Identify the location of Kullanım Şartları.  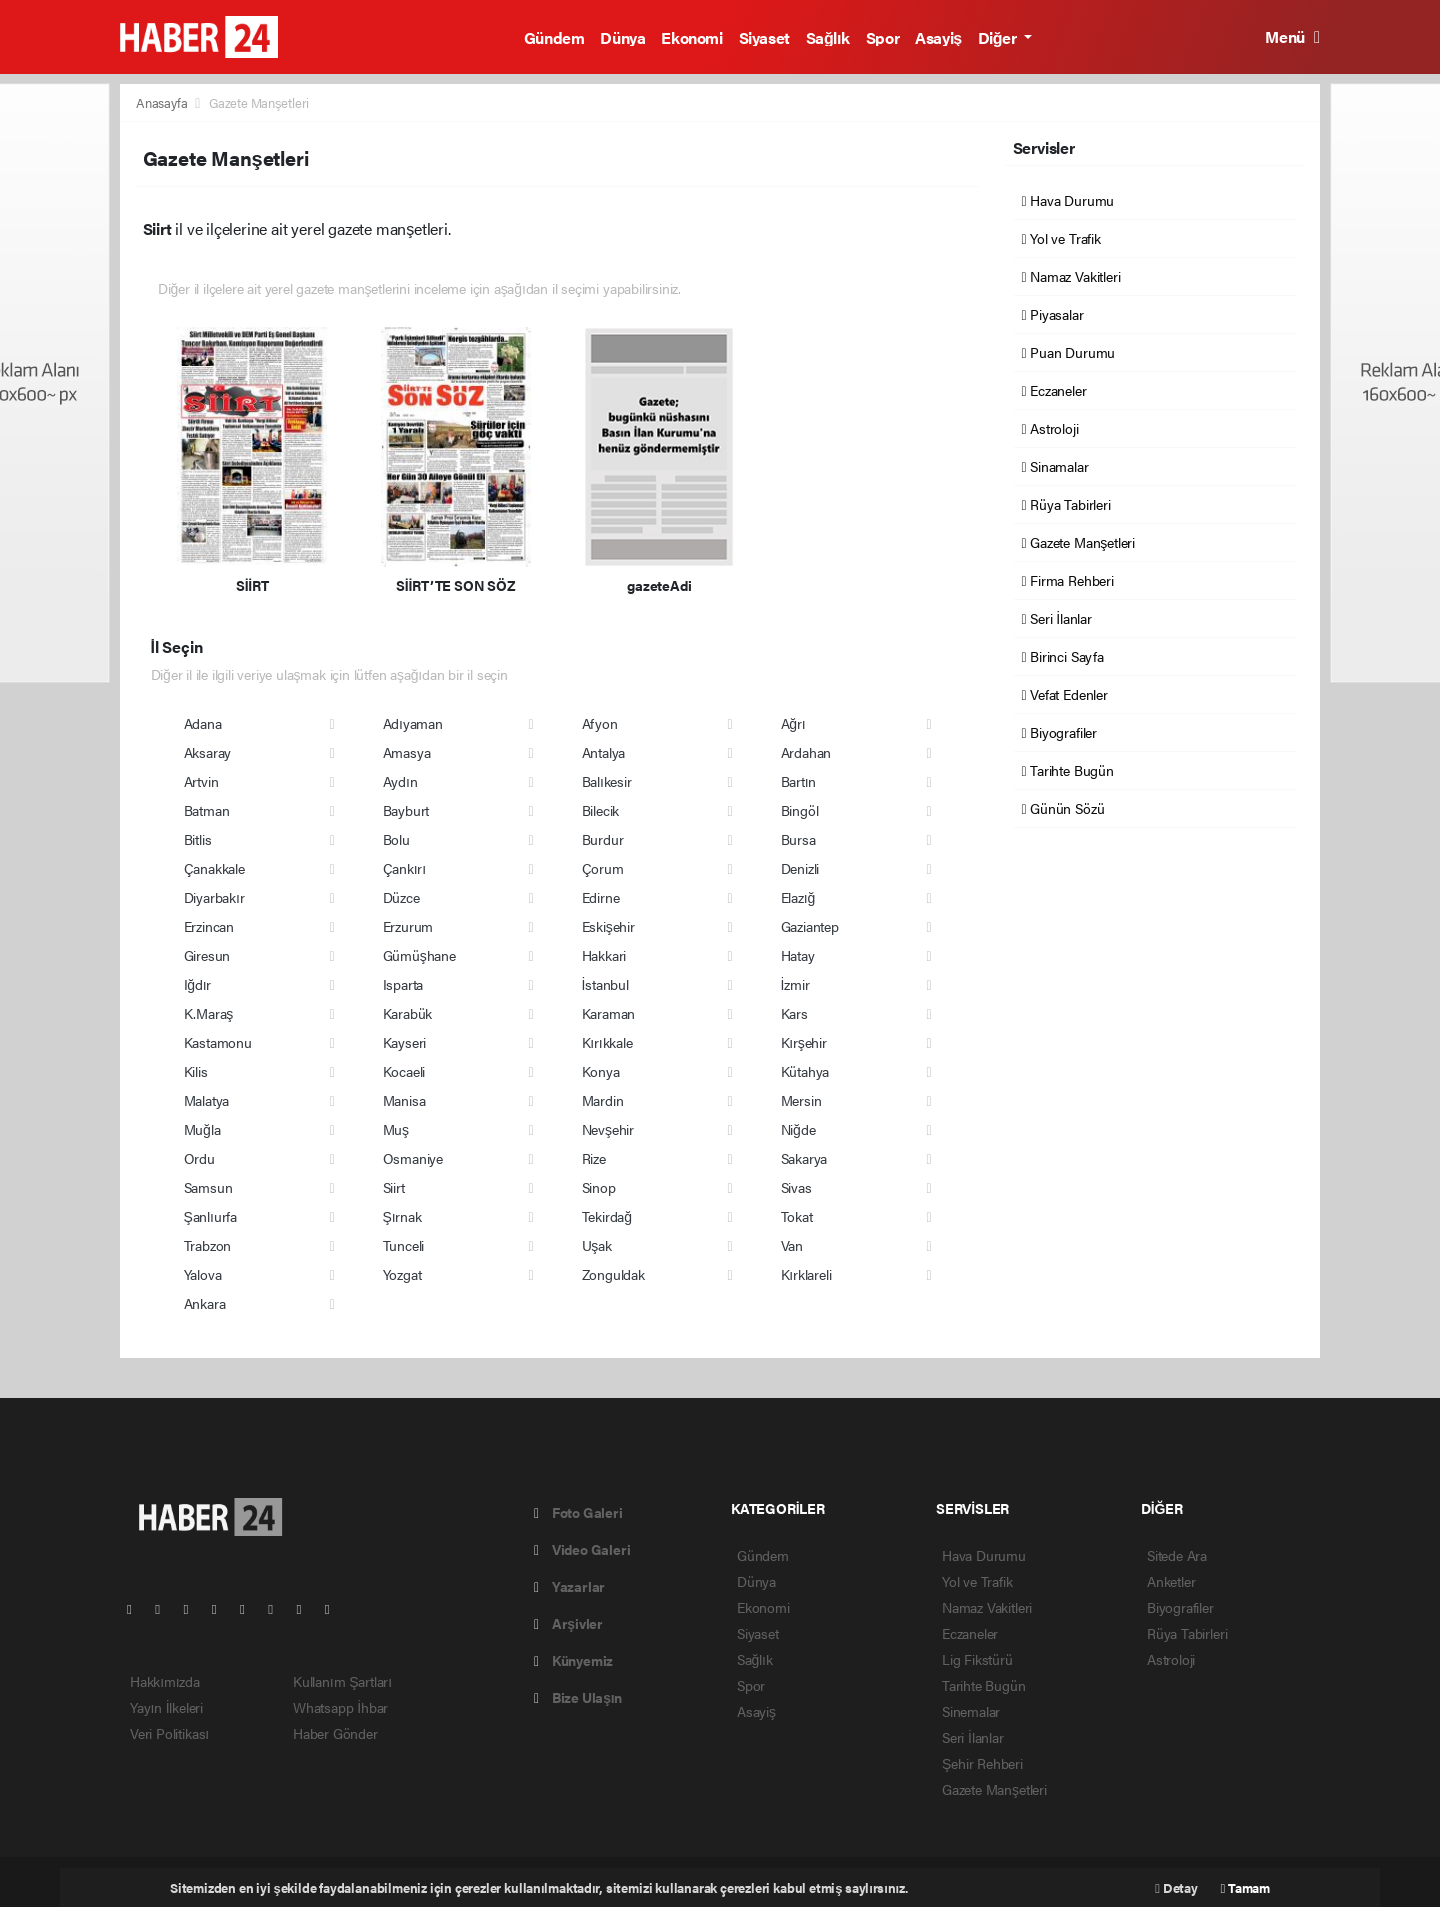
(342, 1681).